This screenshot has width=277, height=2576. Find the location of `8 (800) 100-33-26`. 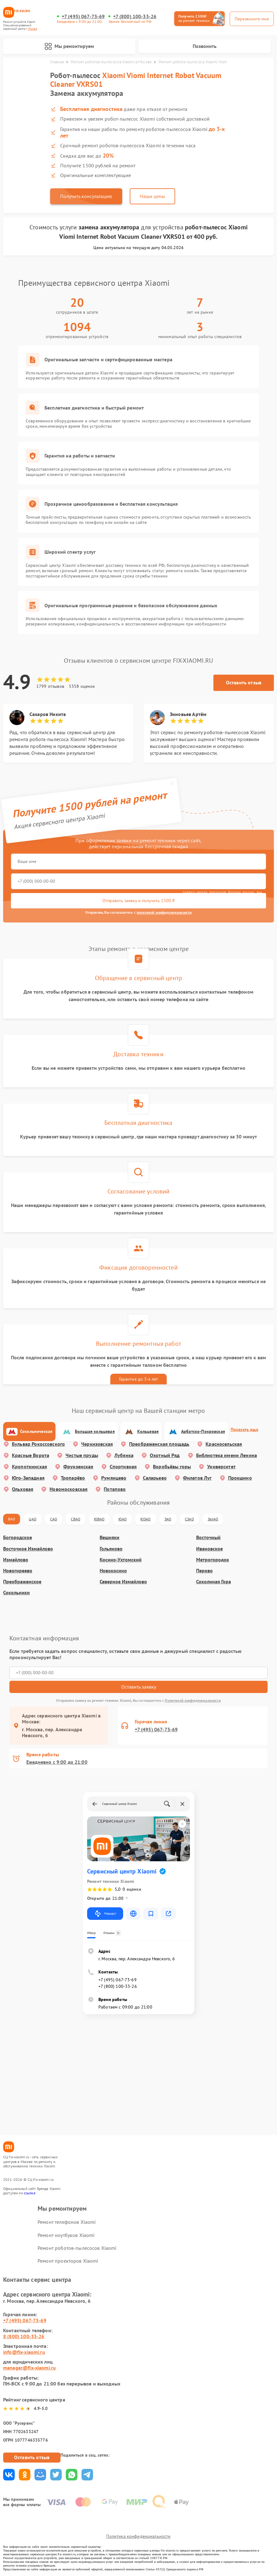

8 (800) 100-33-26 is located at coordinates (23, 2336).